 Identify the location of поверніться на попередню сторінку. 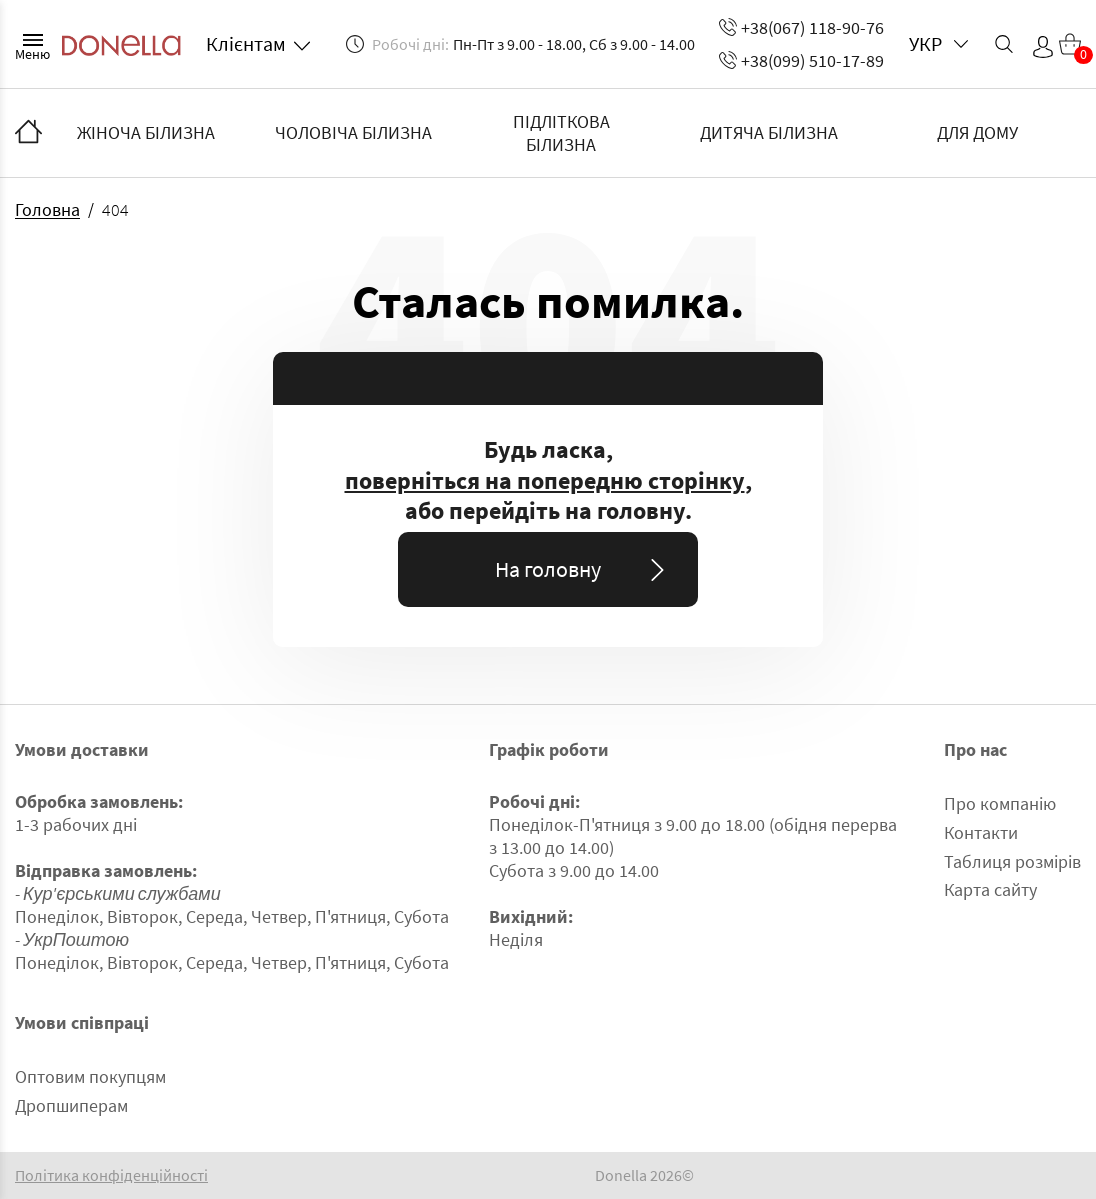
(545, 481).